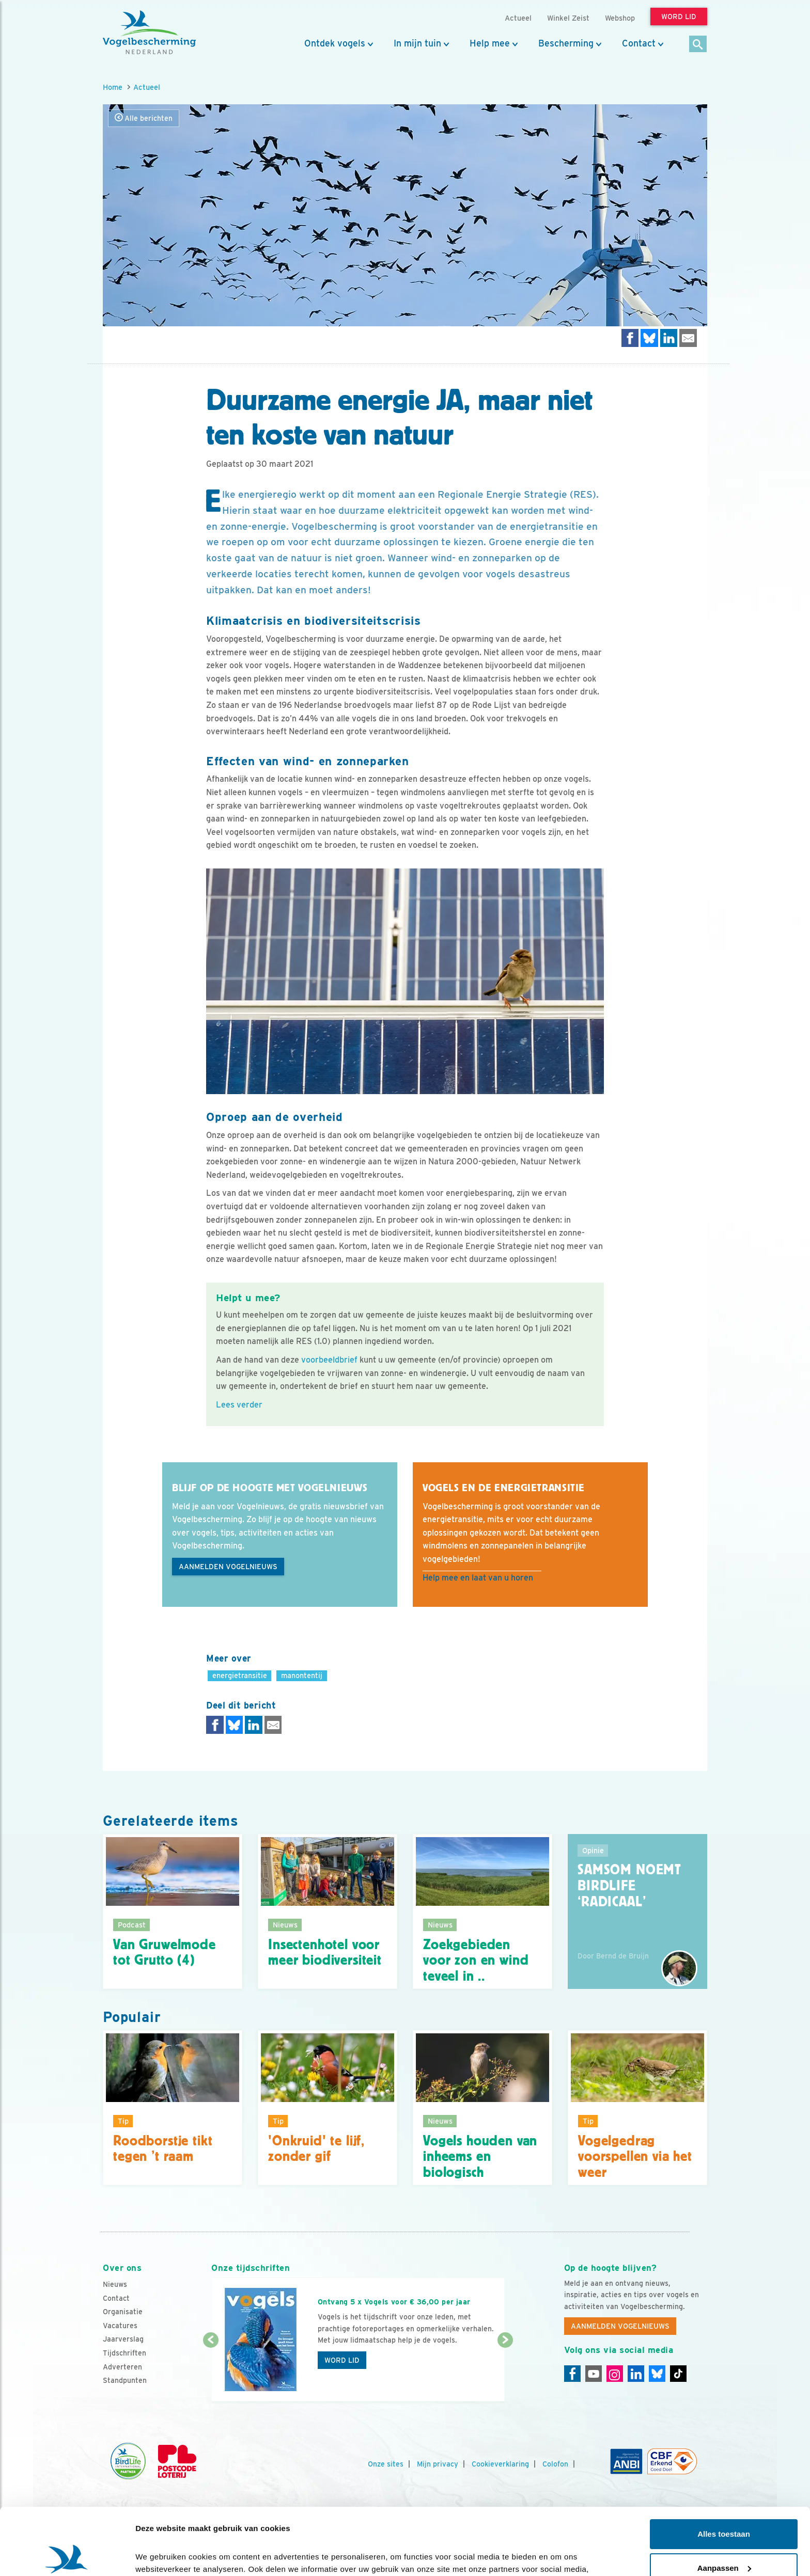 The image size is (810, 2576). I want to click on Actueel, so click(146, 87).